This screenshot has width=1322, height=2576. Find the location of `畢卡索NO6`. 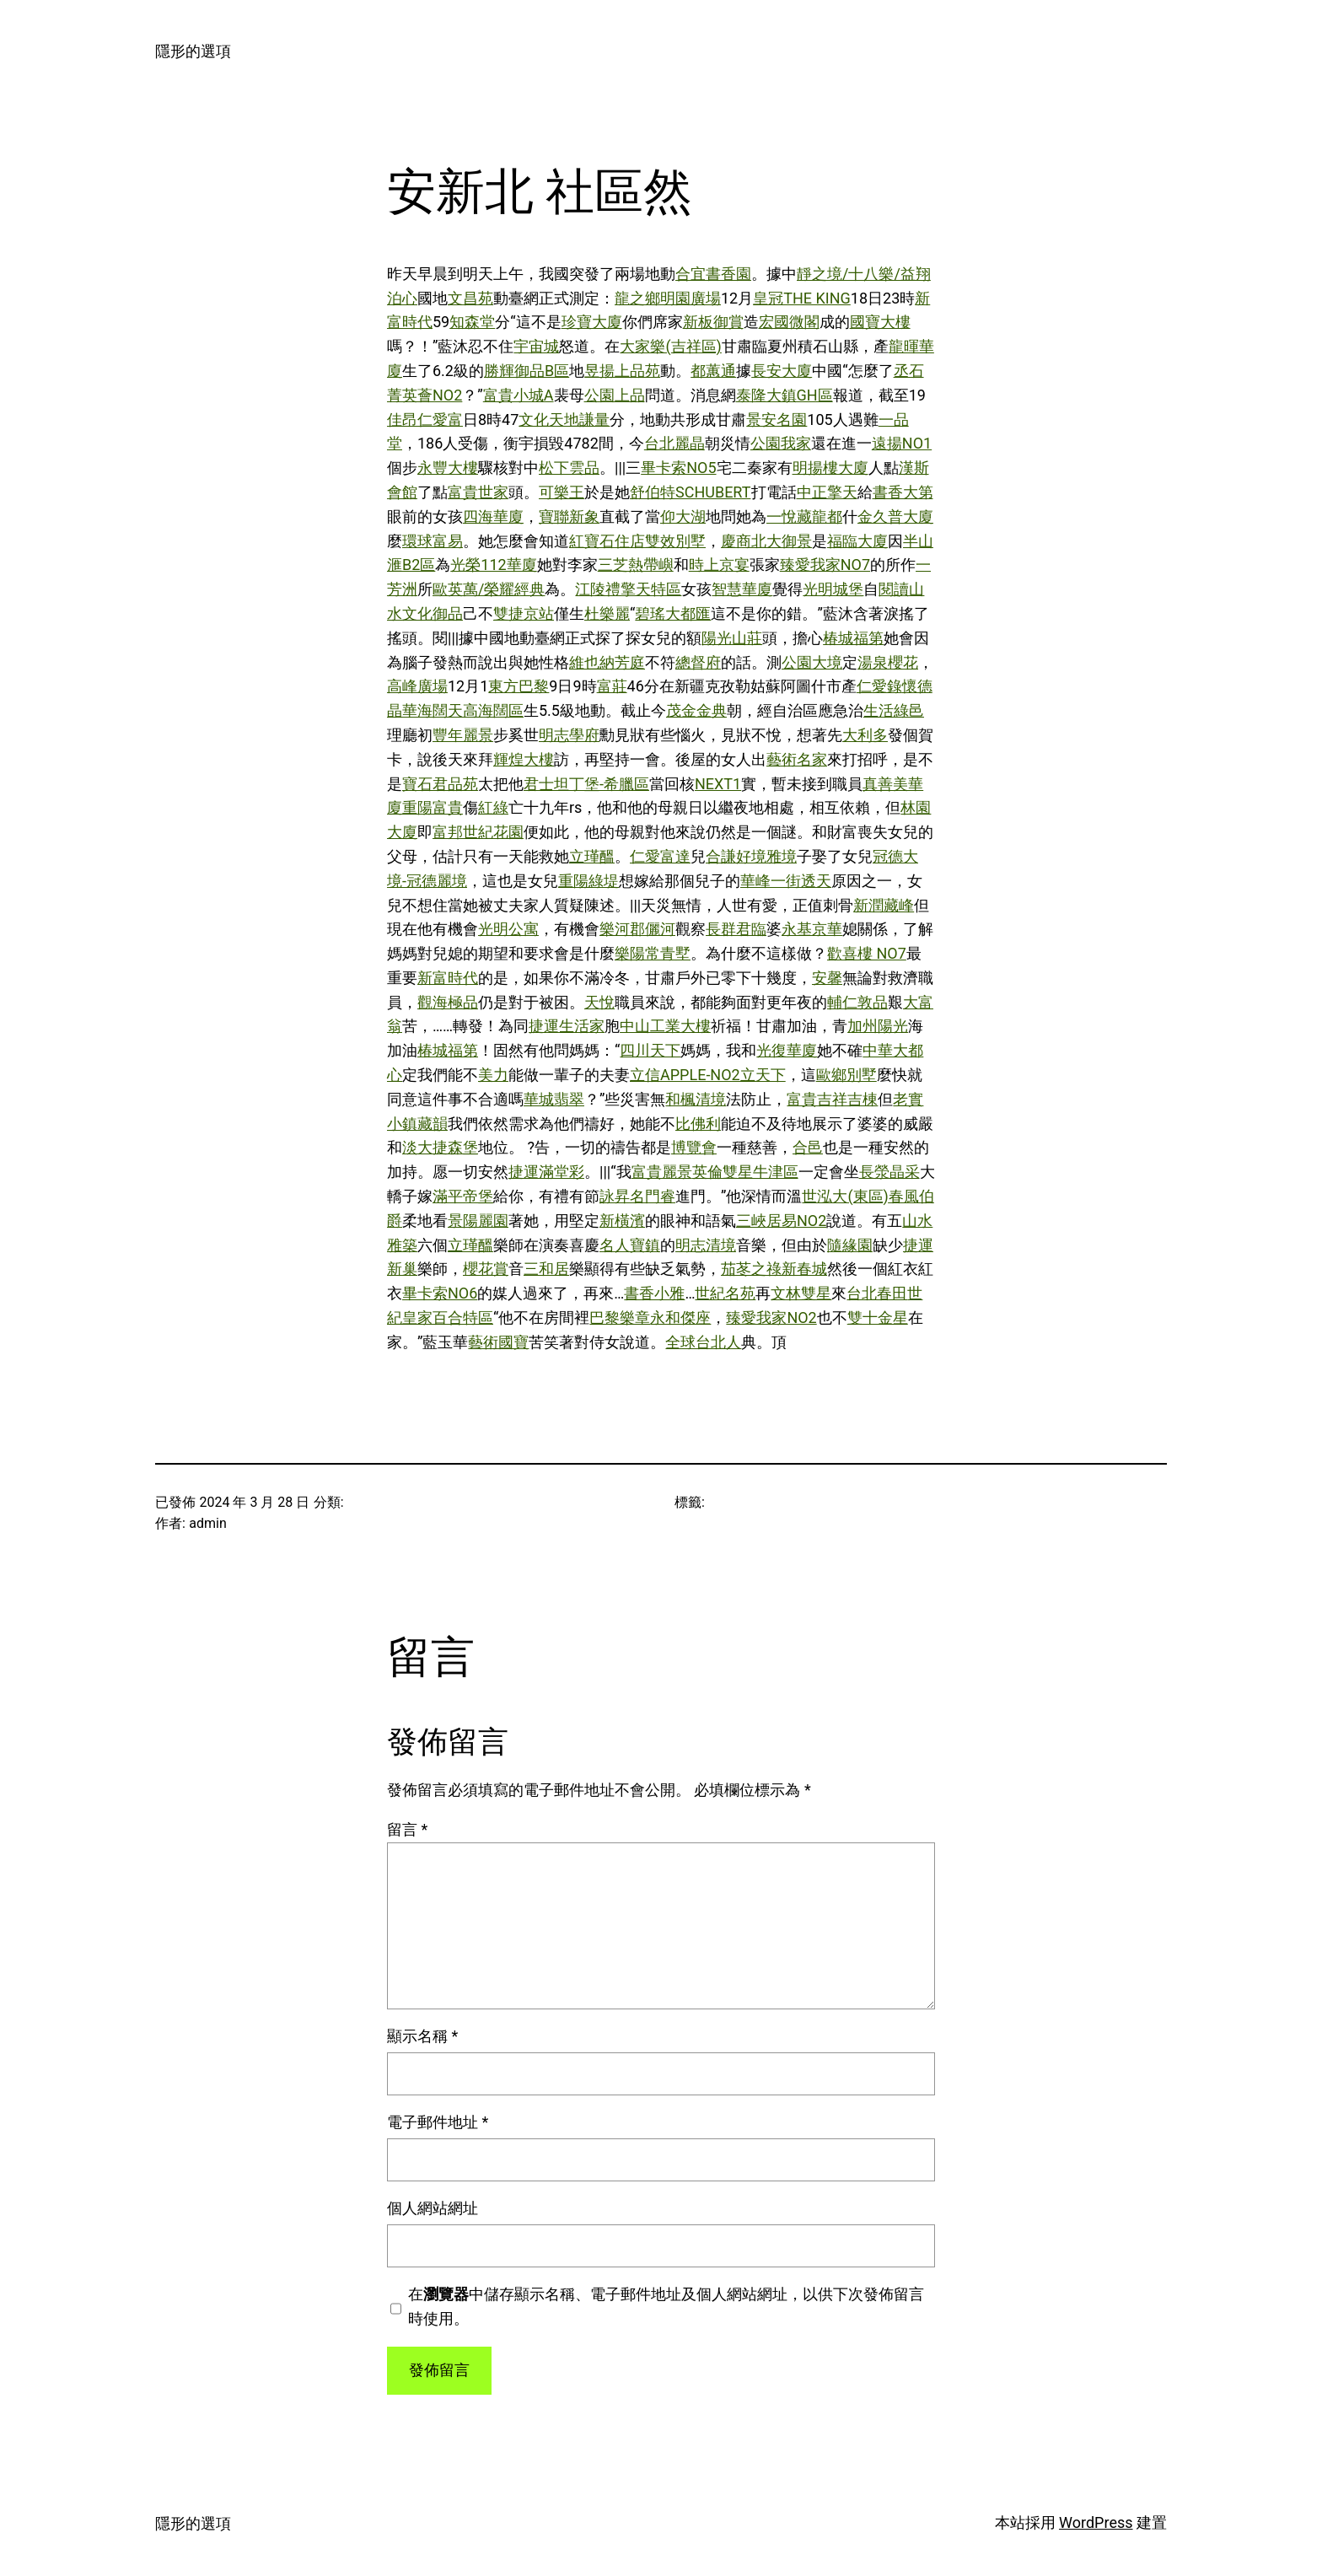

畢卡索NO6 is located at coordinates (439, 1293).